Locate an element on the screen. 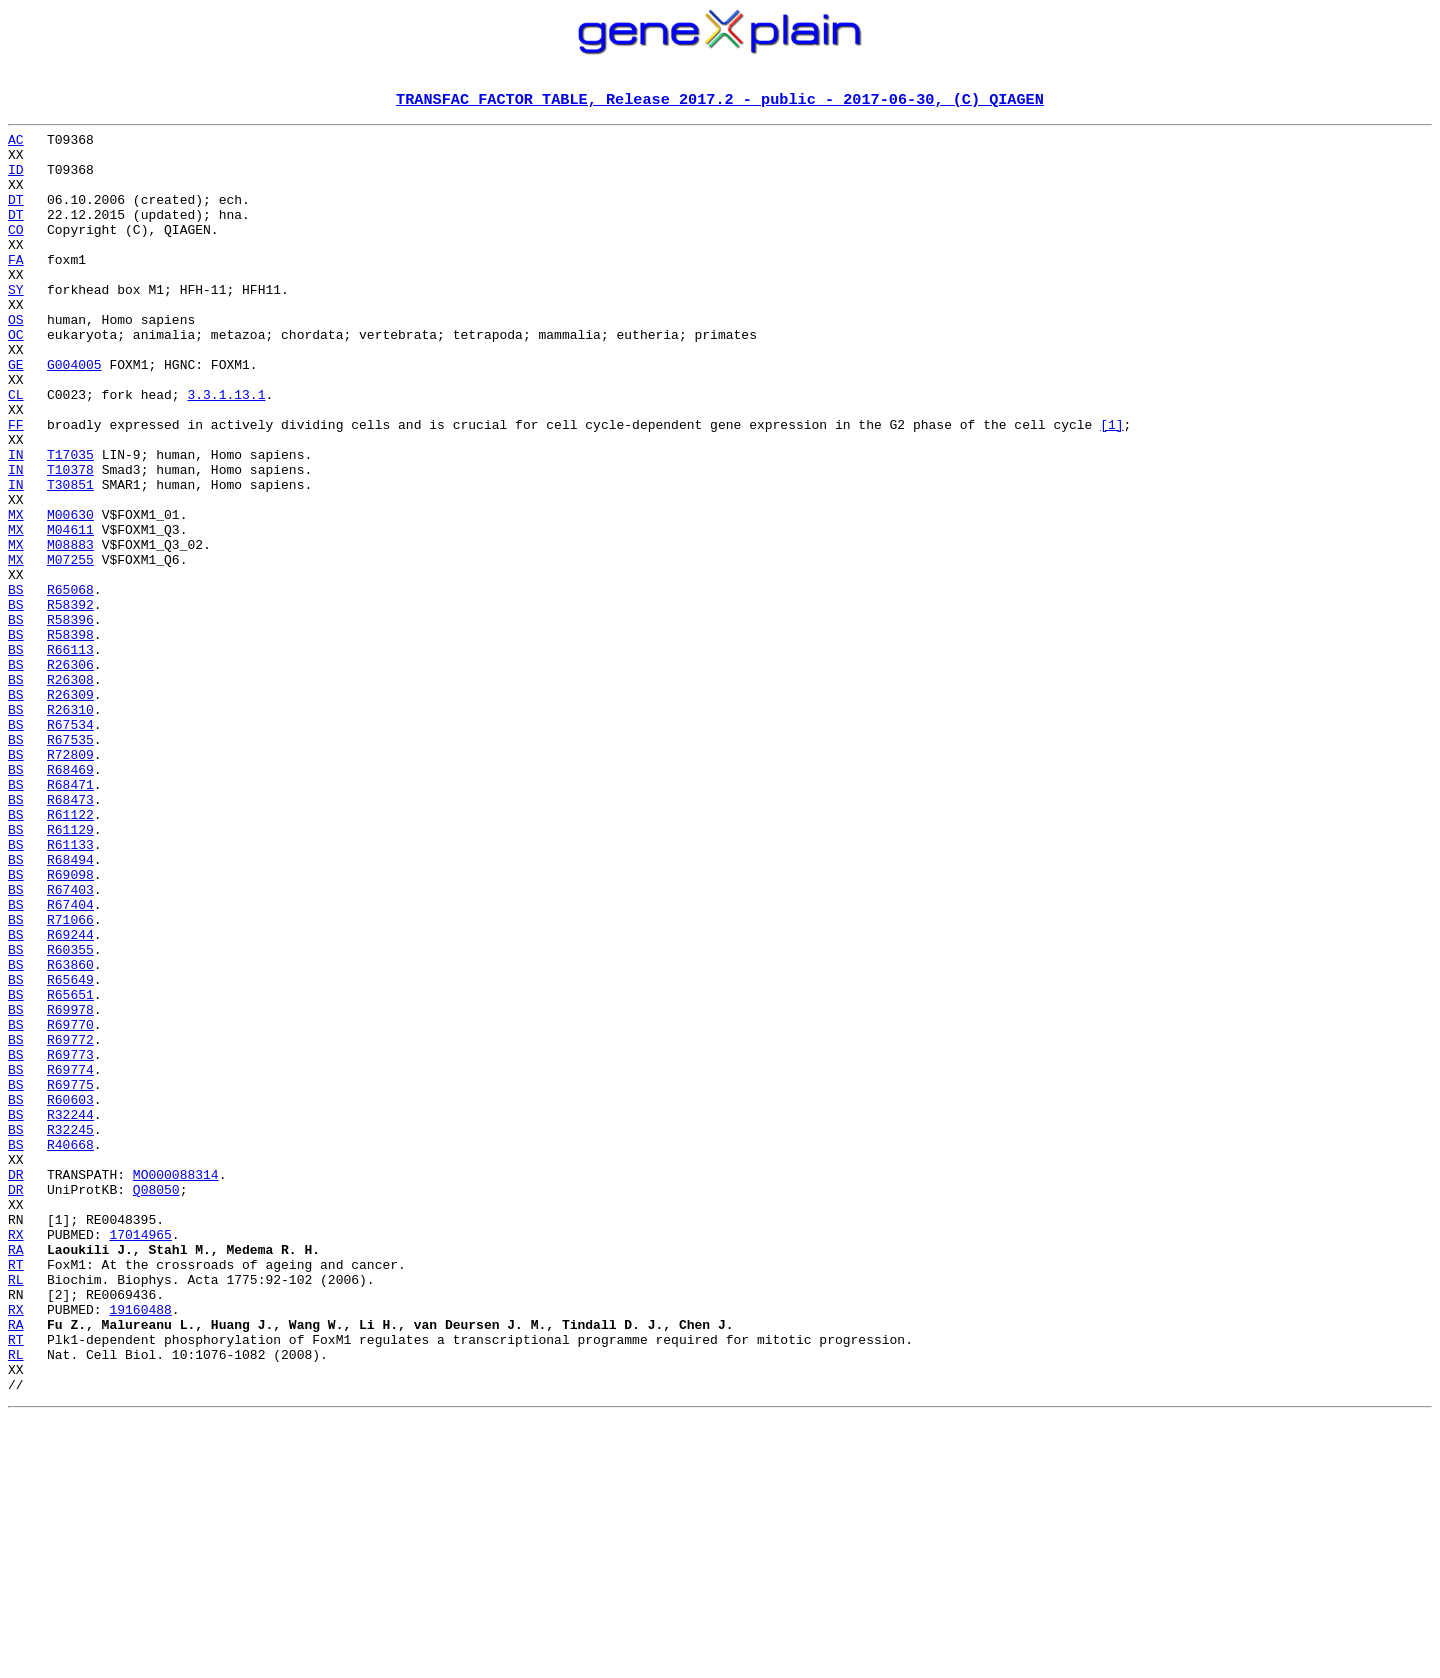  R69978 is located at coordinates (70, 1188).